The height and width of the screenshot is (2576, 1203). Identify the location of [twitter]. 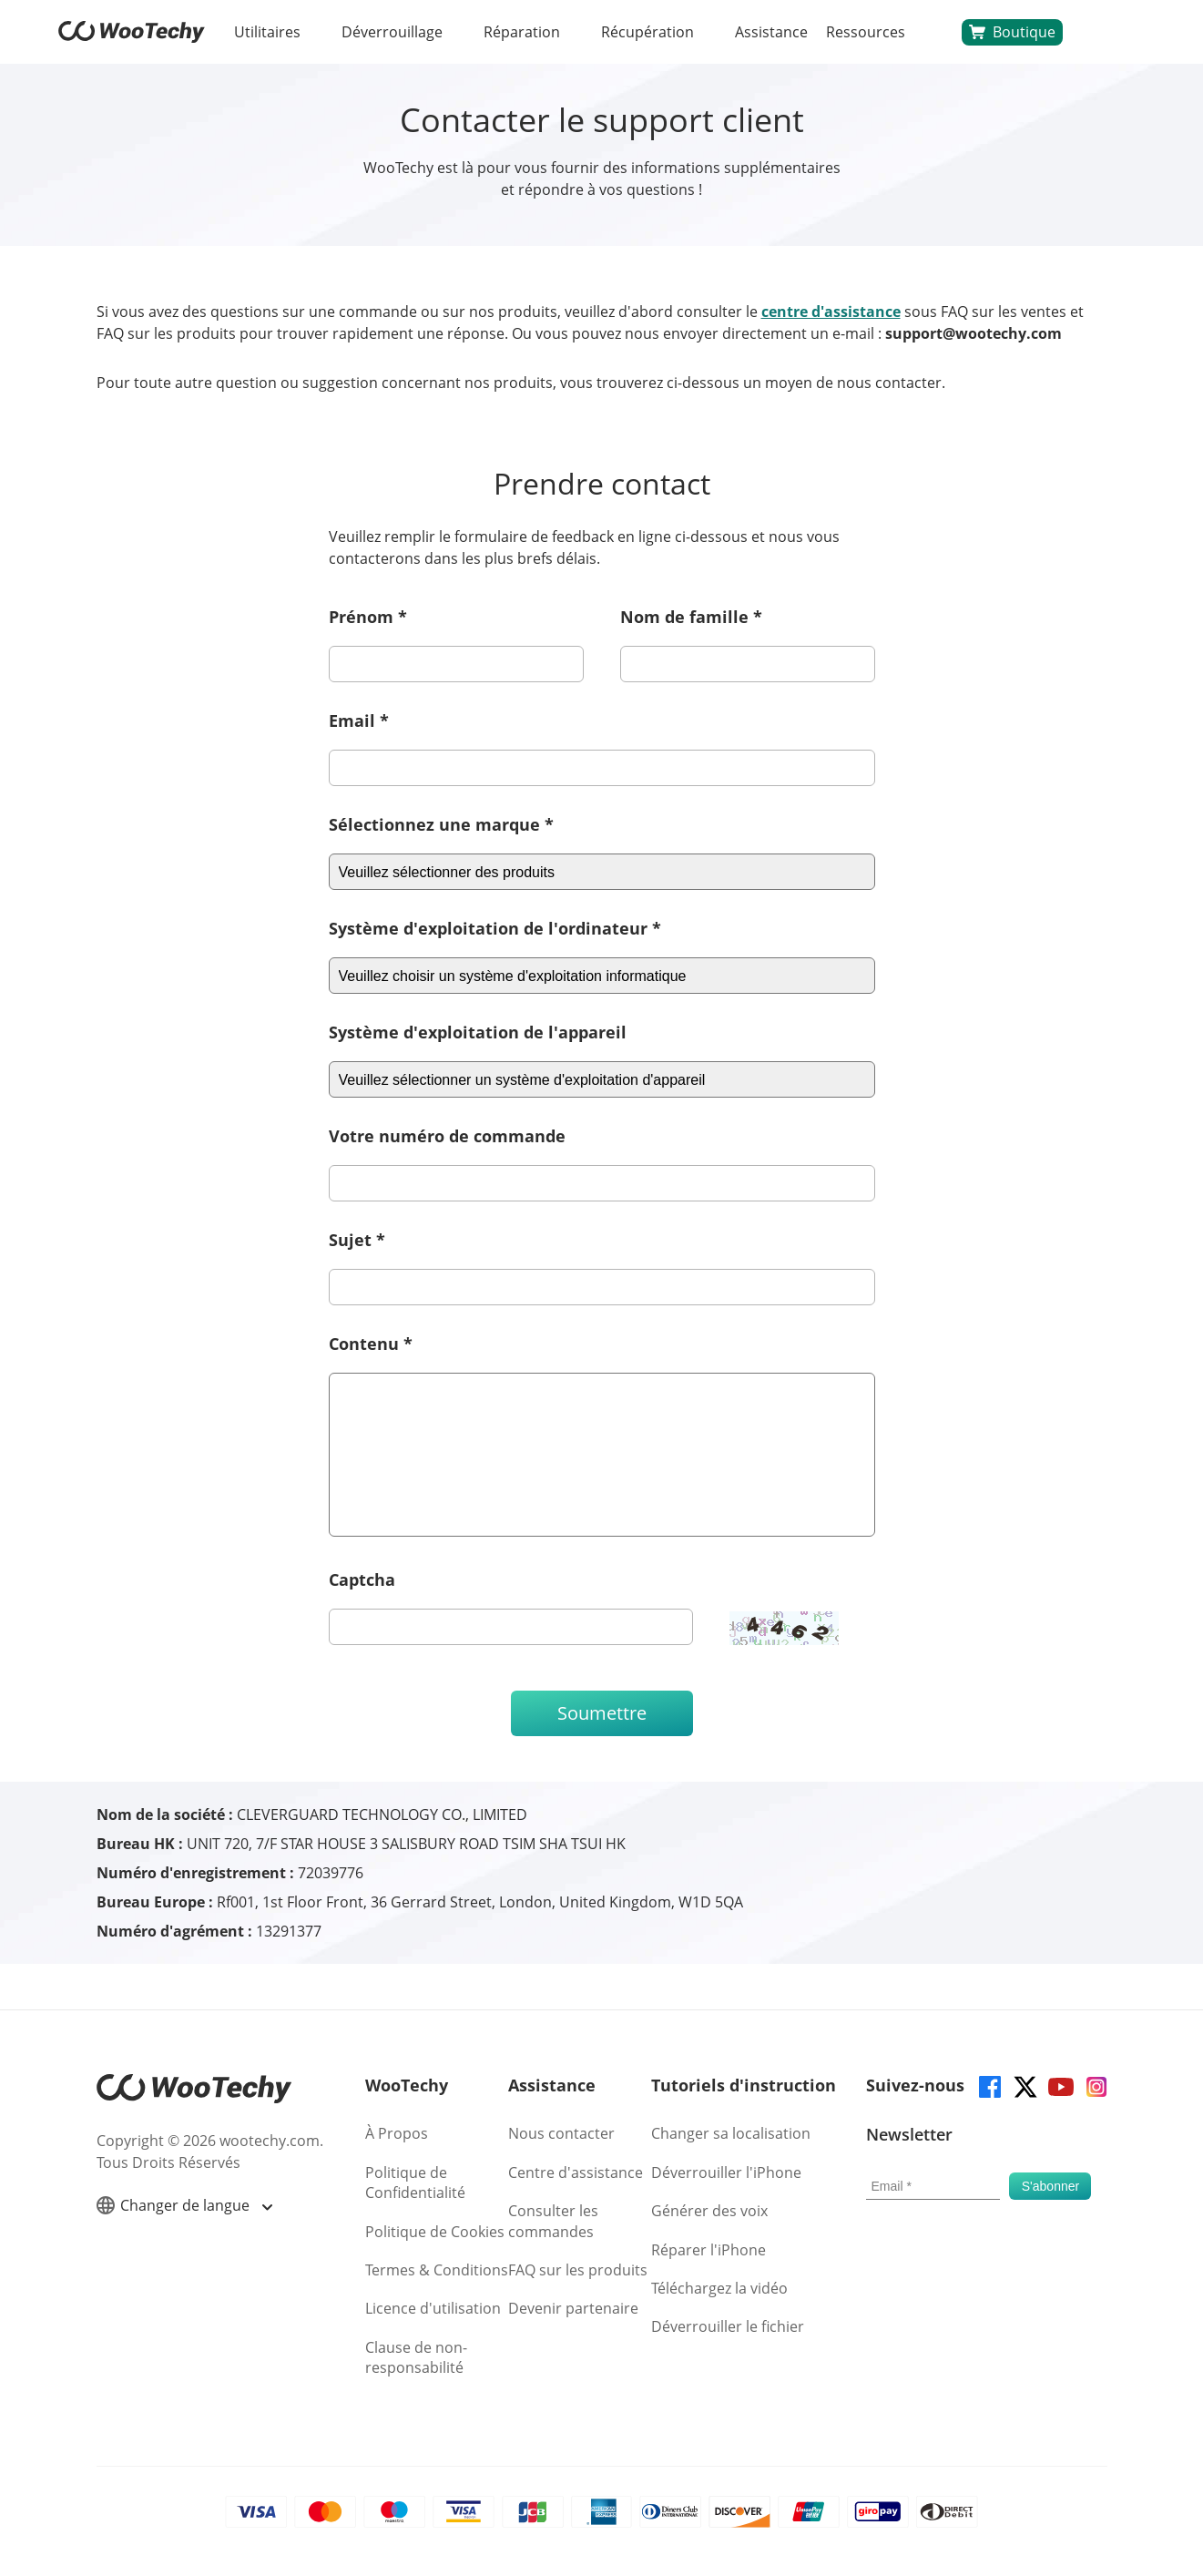
(1024, 2085).